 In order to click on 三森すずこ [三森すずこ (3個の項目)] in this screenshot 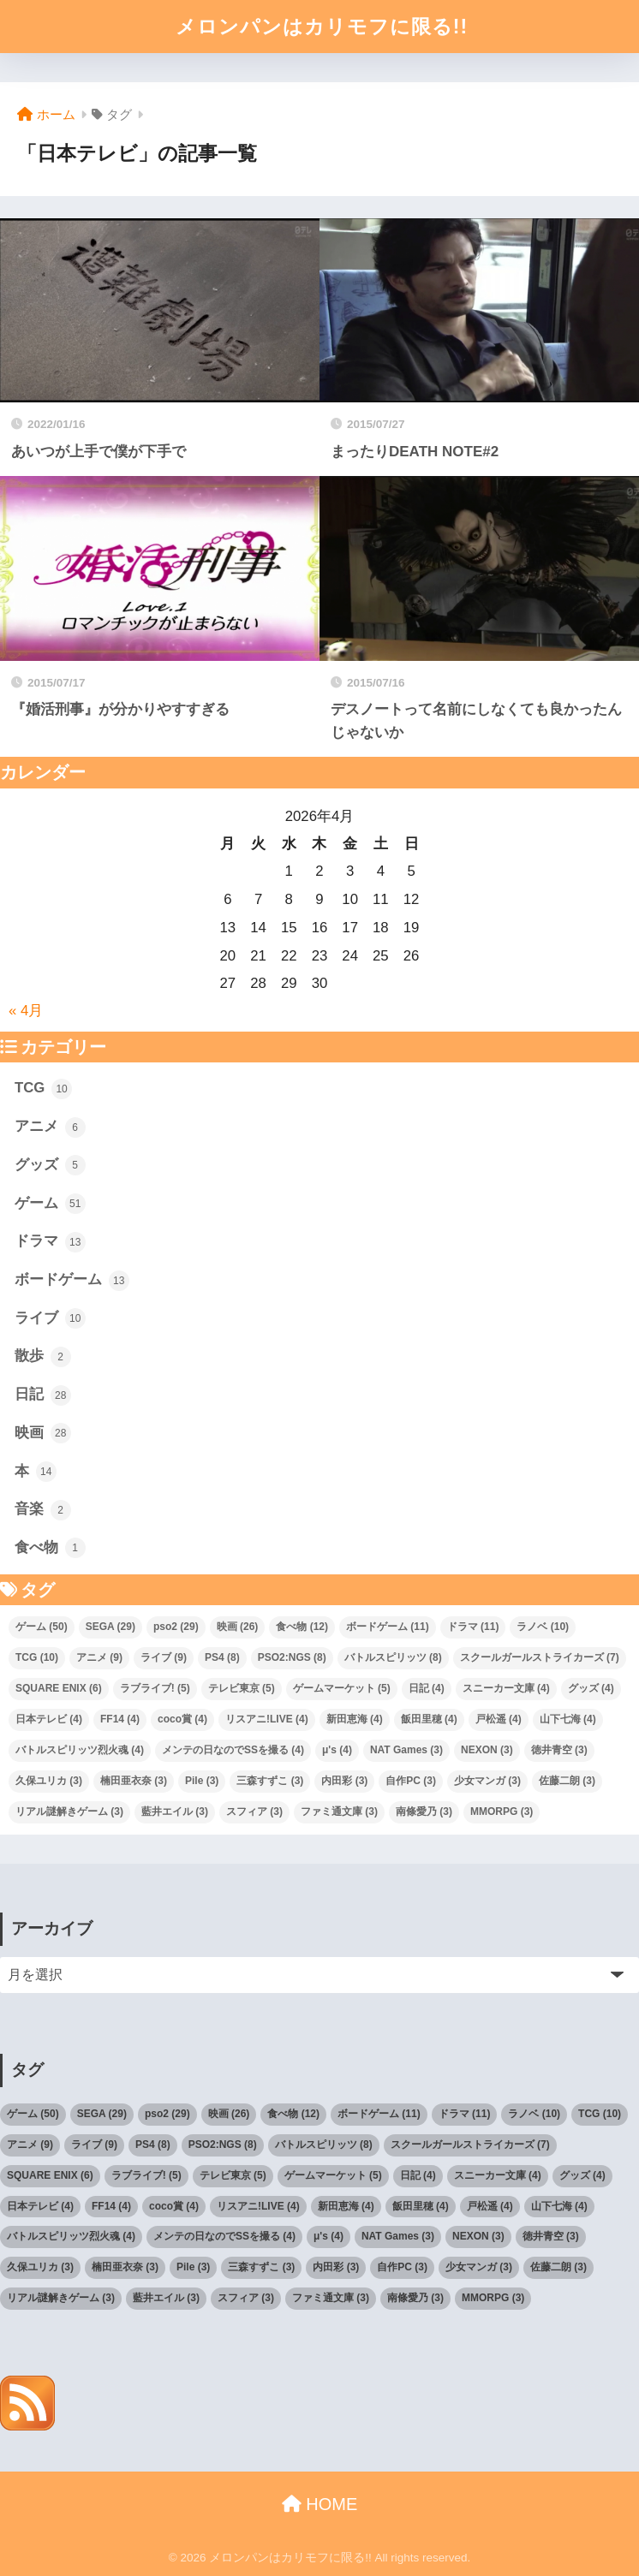, I will do `click(269, 1781)`.